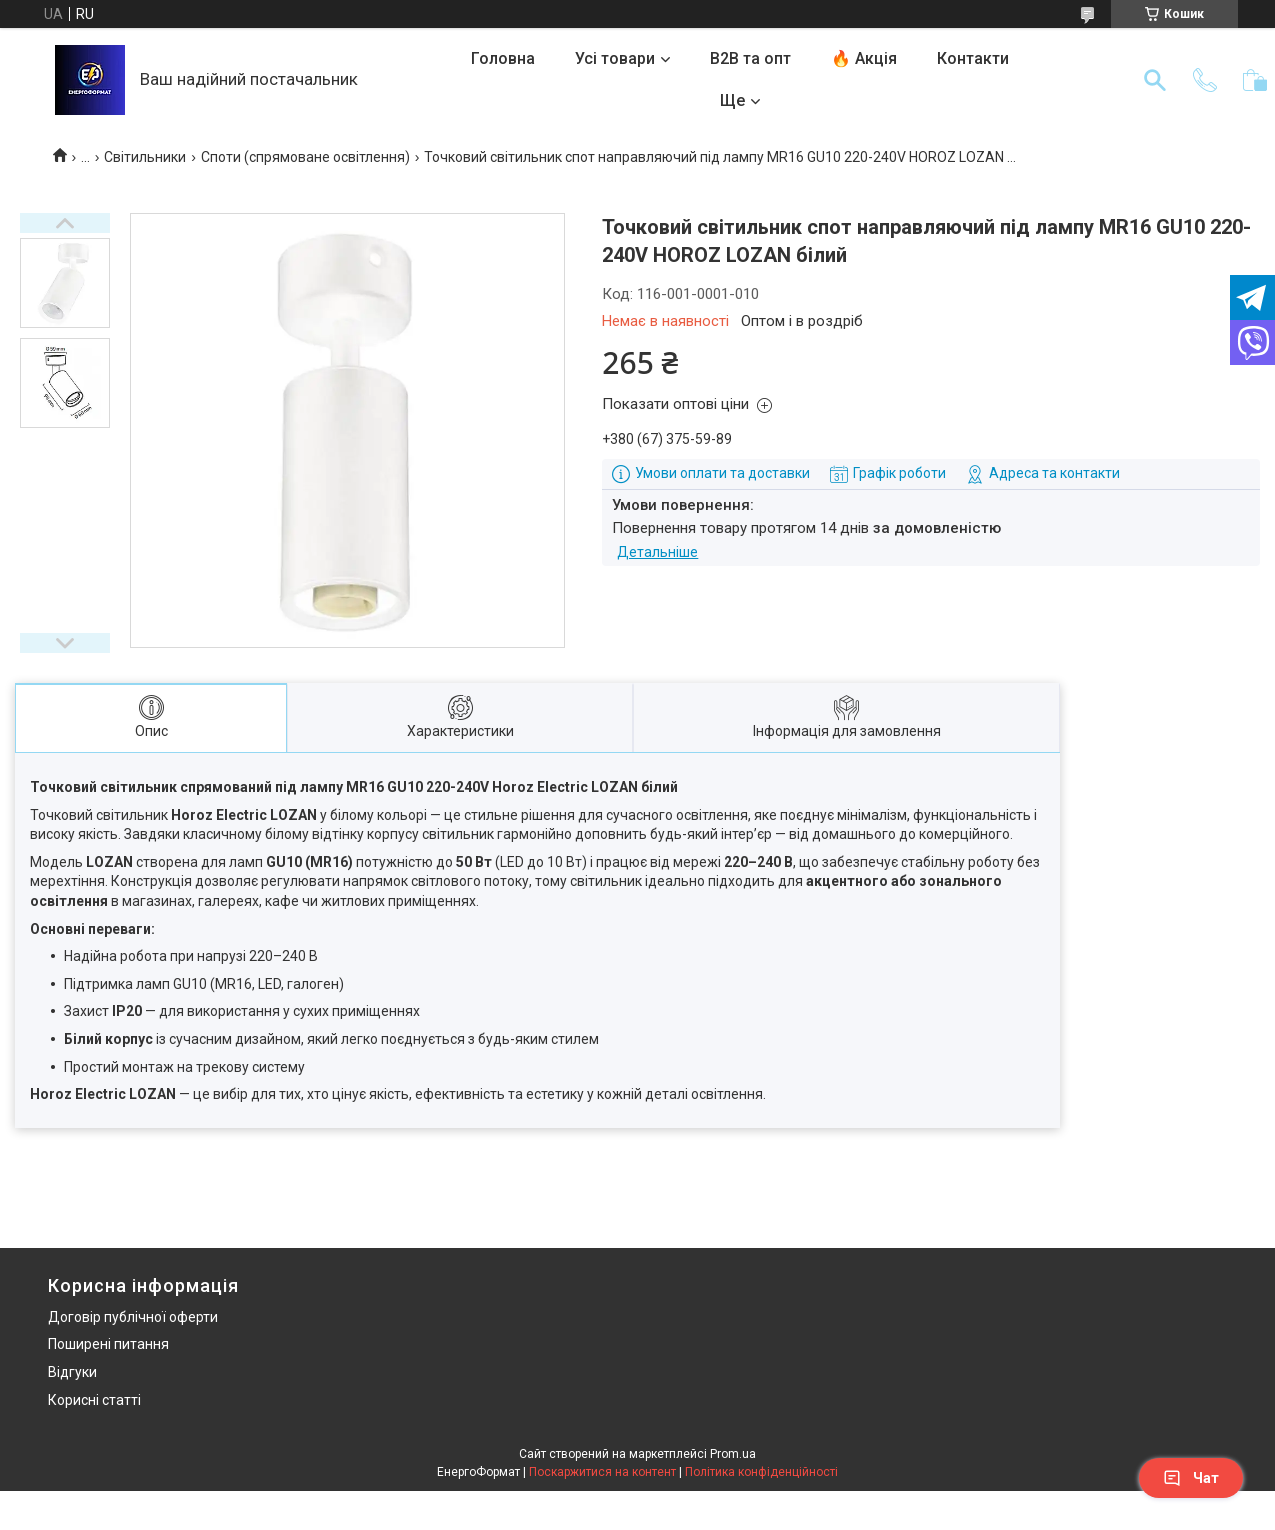 The height and width of the screenshot is (1530, 1275). Describe the element at coordinates (615, 58) in the screenshot. I see `Усі товари` at that location.